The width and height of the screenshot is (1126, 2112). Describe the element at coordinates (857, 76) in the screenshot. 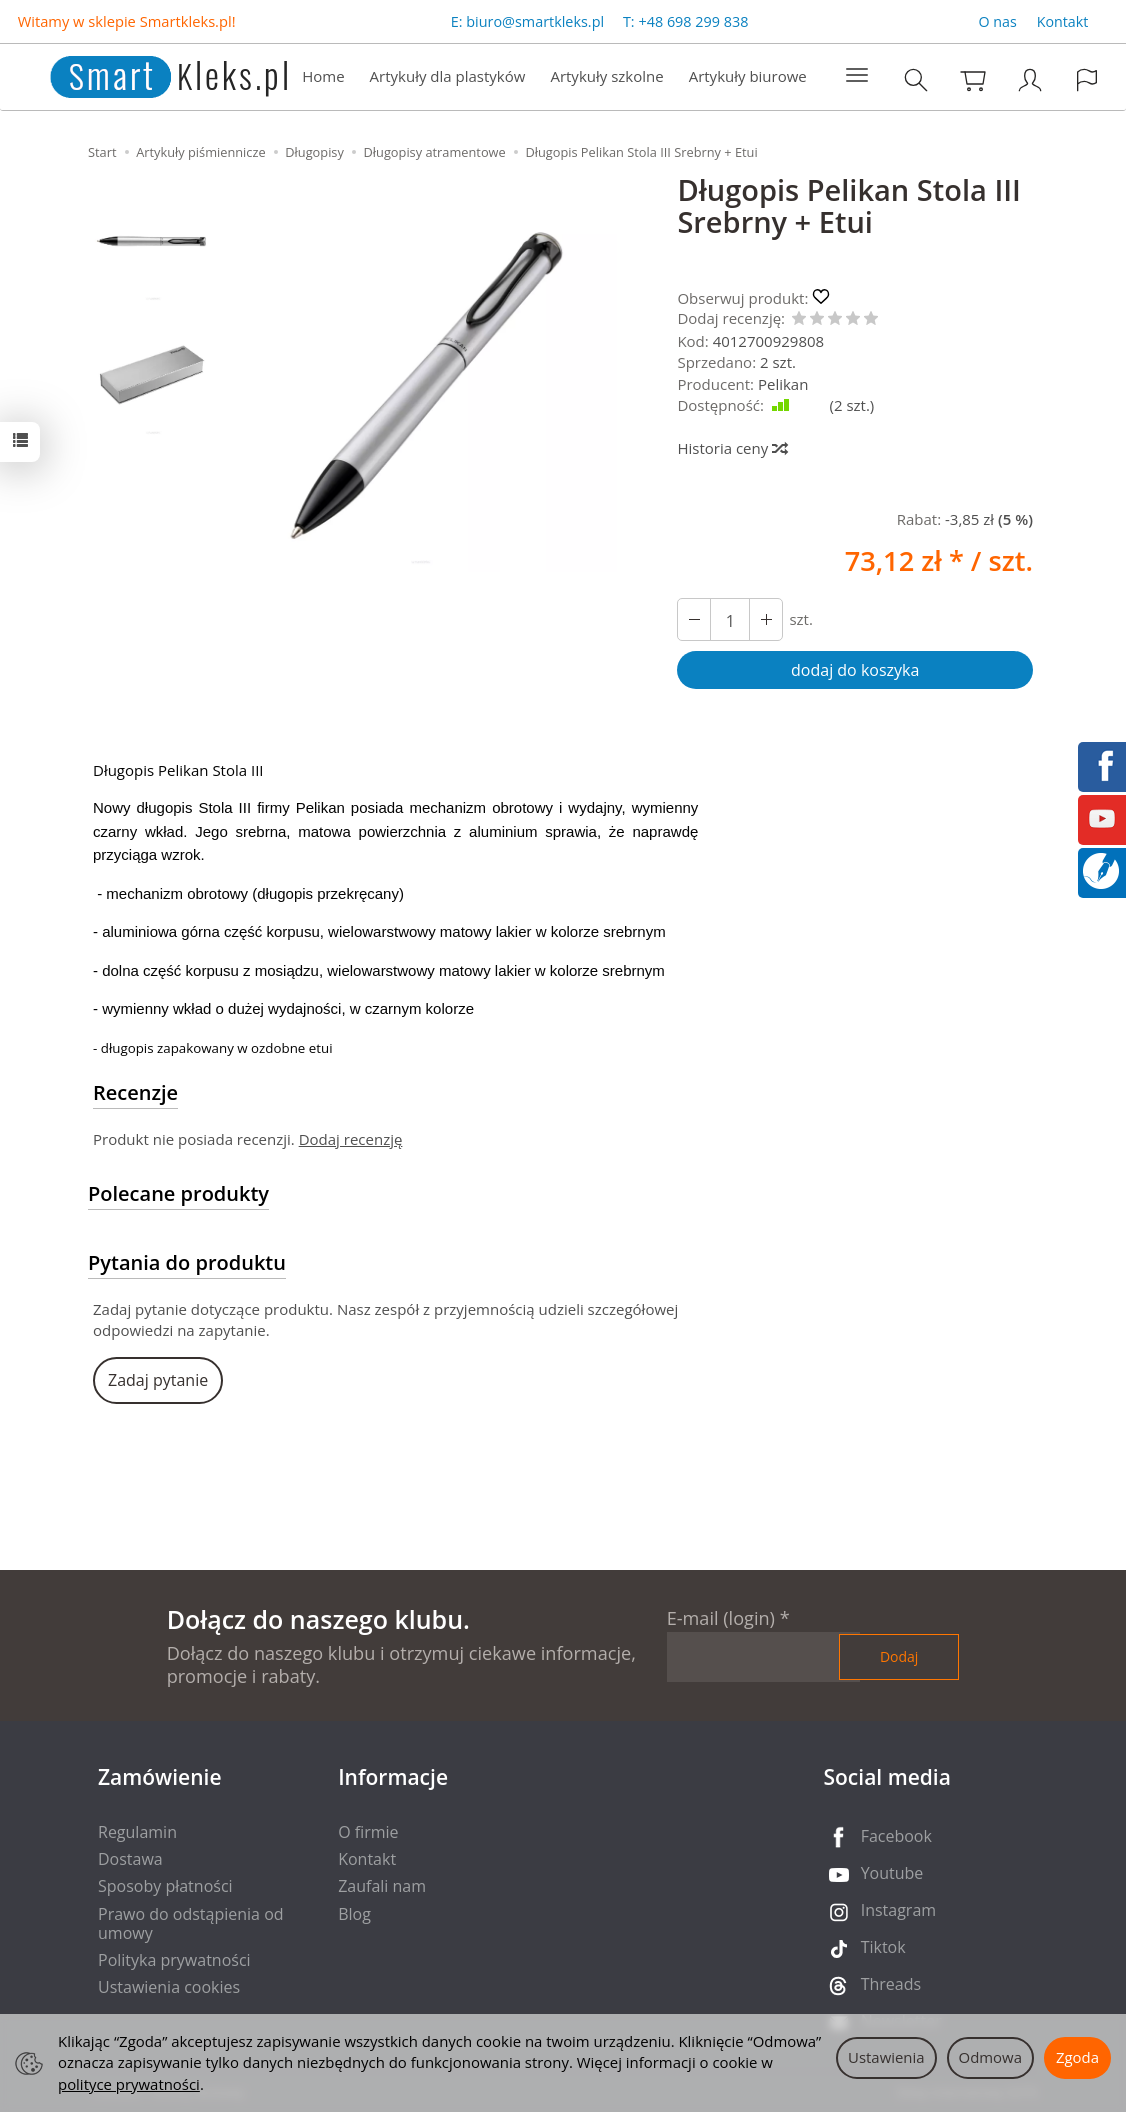

I see `[Rozwiń kolejne kategorie]` at that location.